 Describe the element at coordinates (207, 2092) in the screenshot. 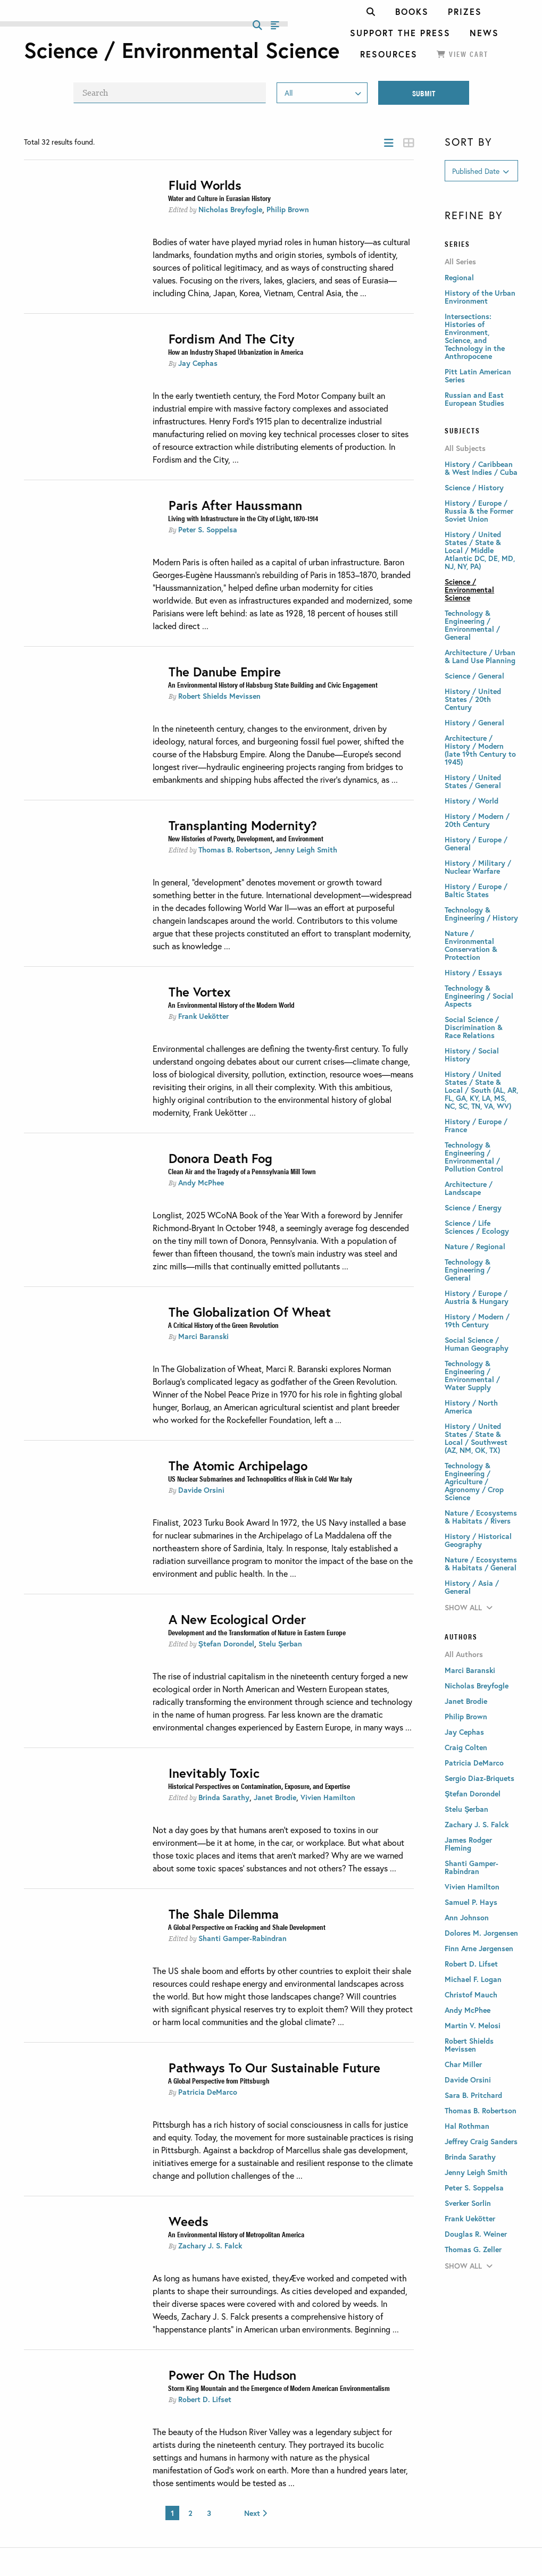

I see `Patricia DeMarco` at that location.